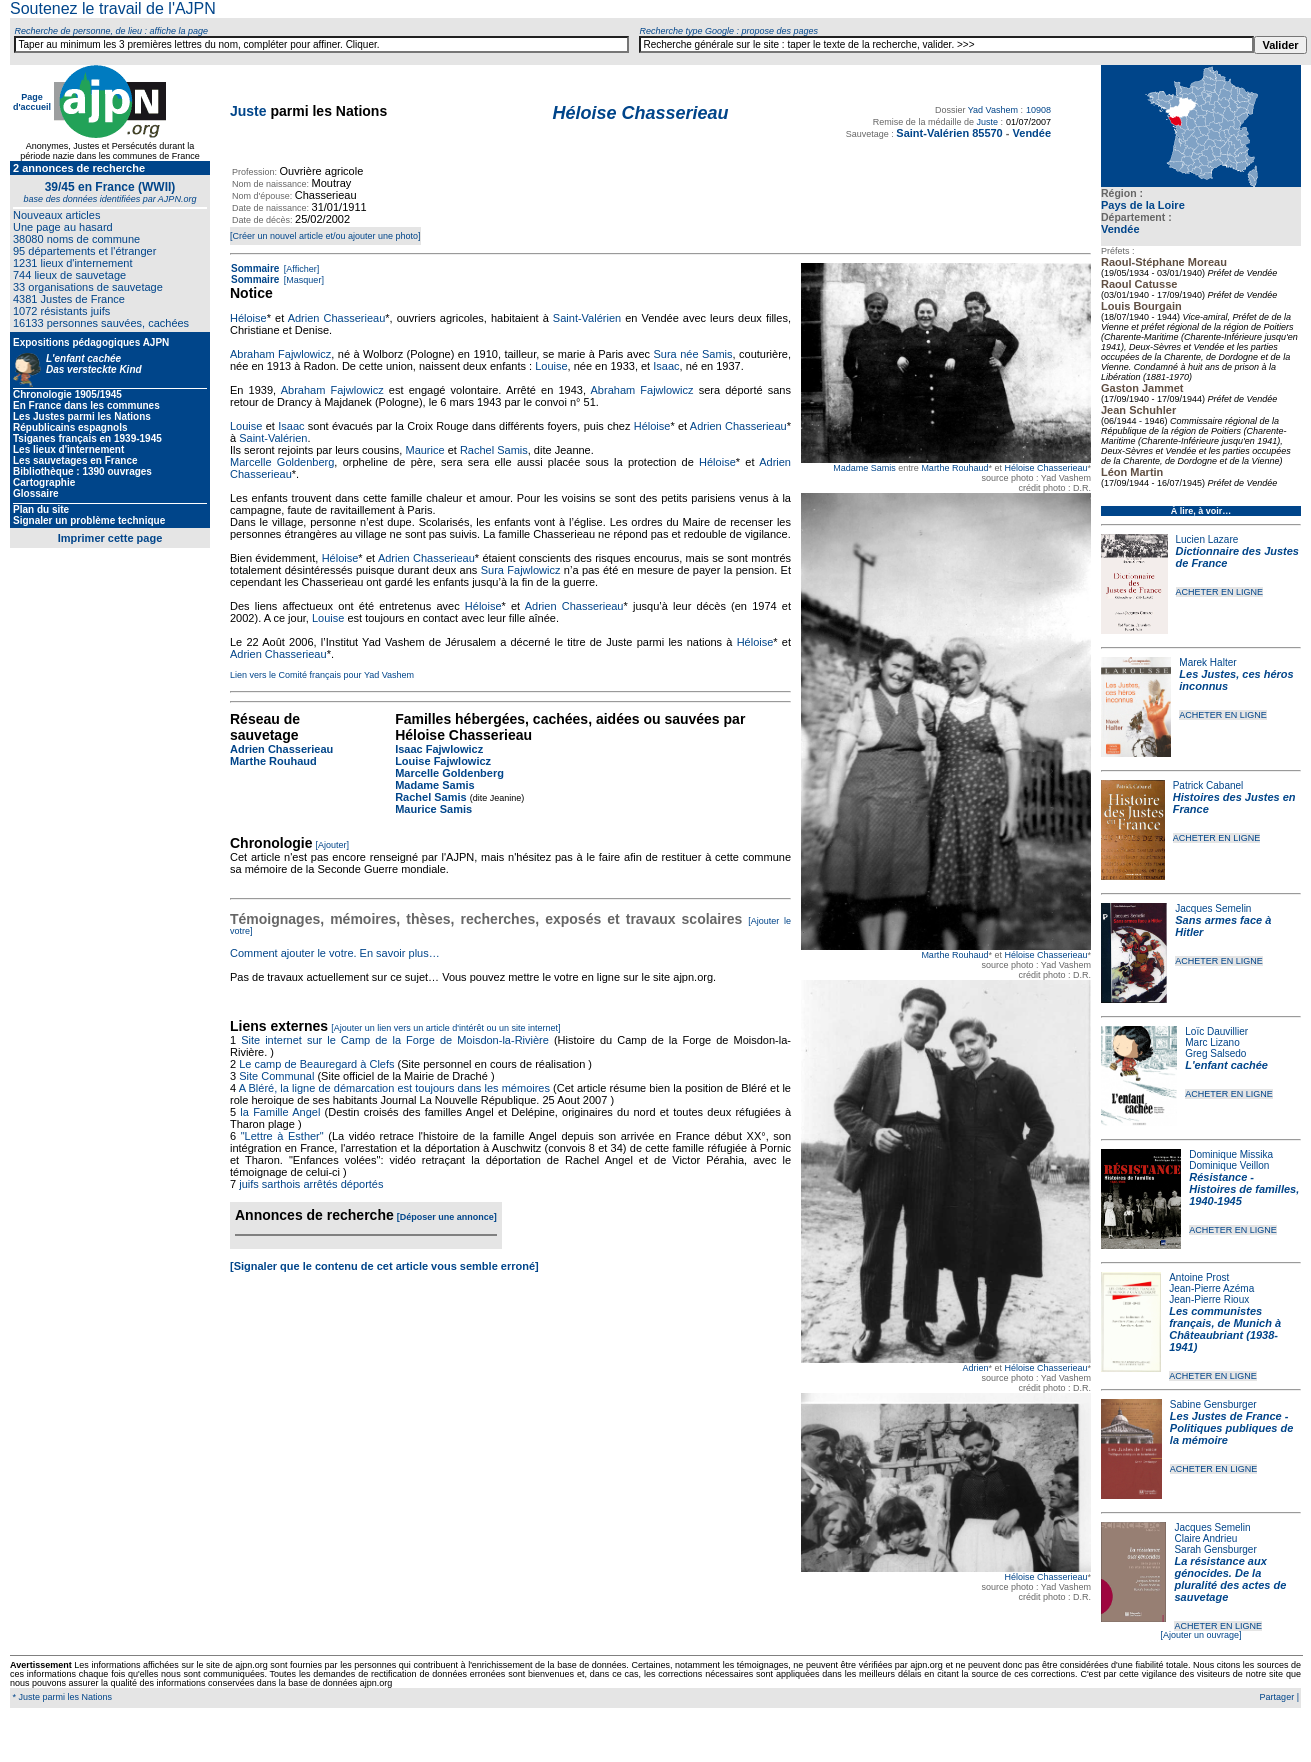  I want to click on Dominique Veillon, so click(1229, 1165).